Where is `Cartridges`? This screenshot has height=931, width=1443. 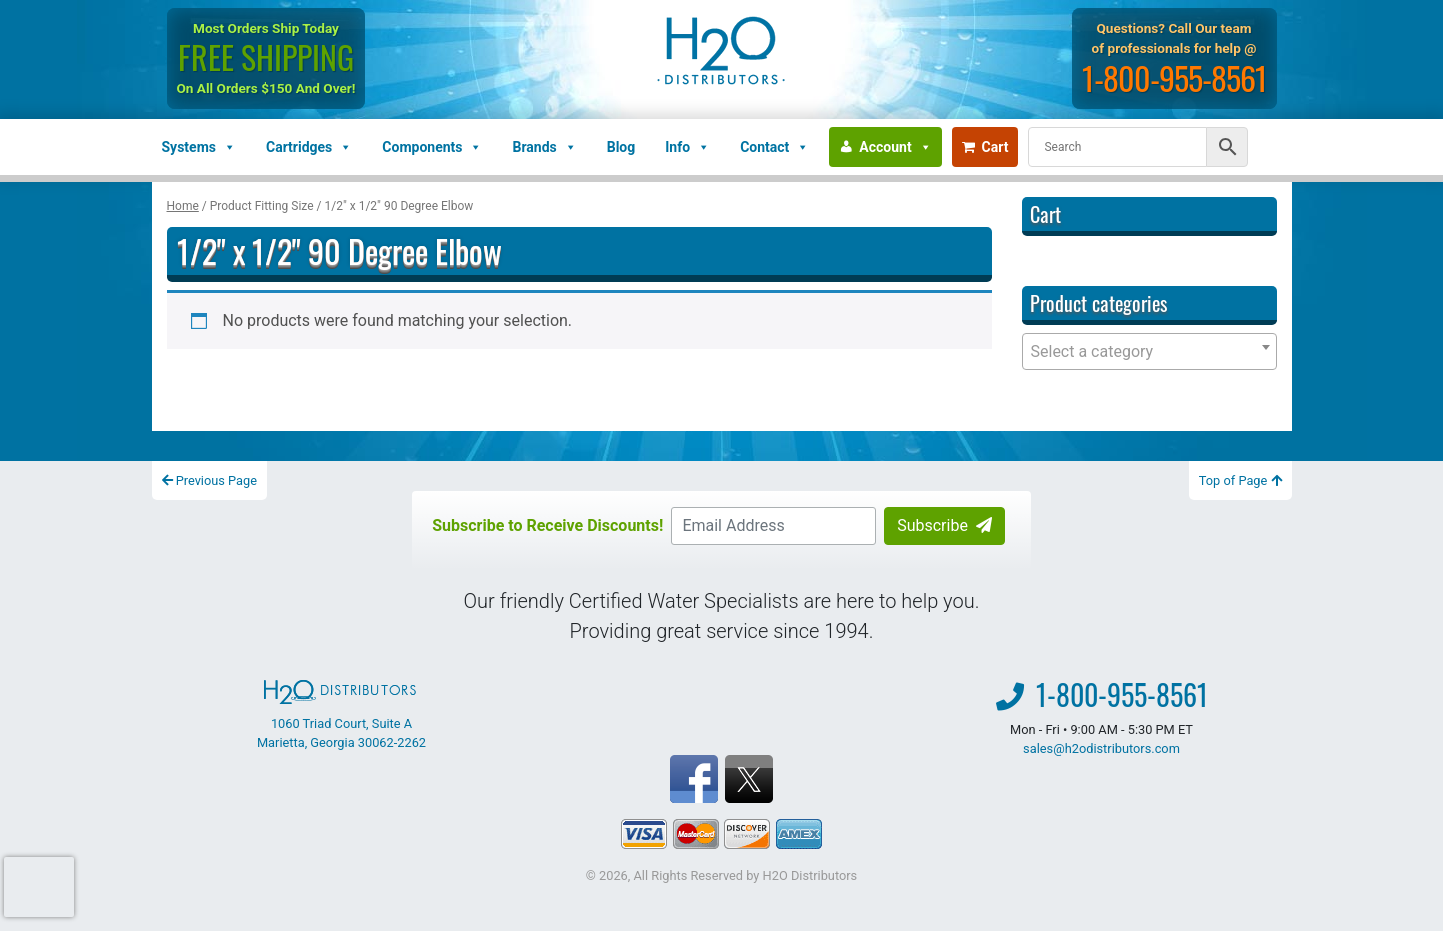
Cartridges is located at coordinates (309, 147).